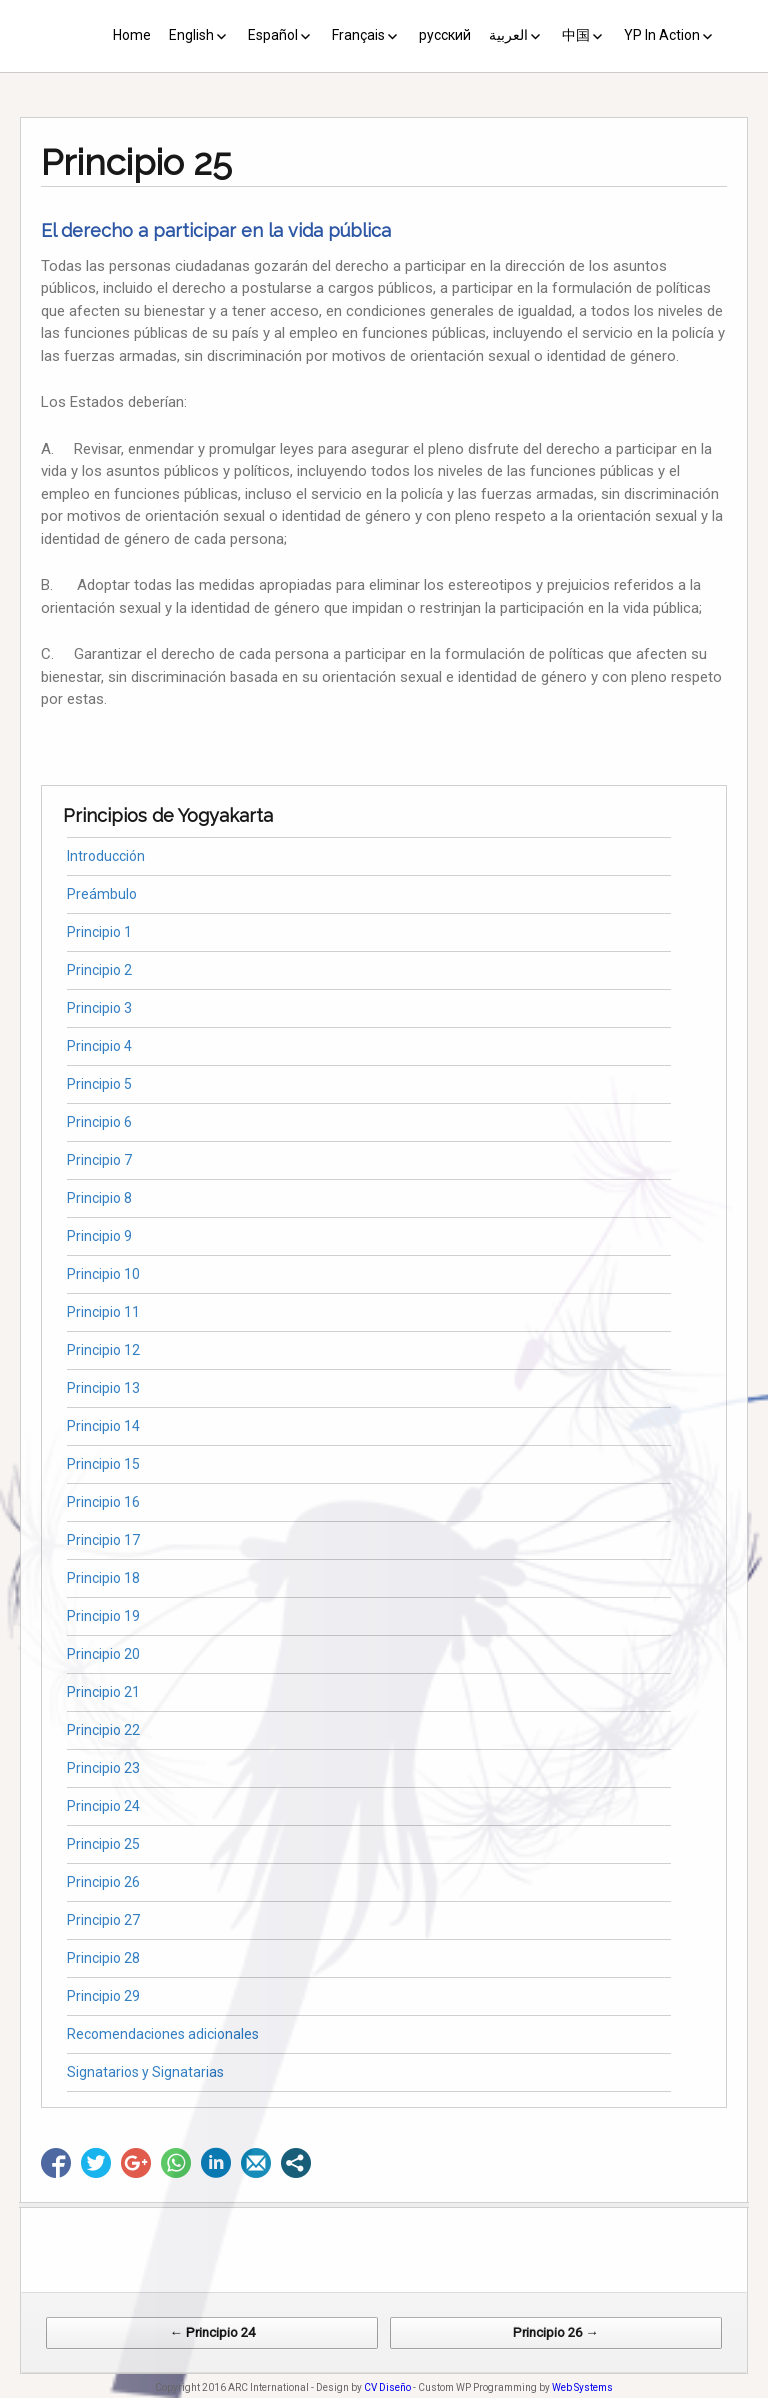 The image size is (768, 2398). What do you see at coordinates (103, 1730) in the screenshot?
I see `Principio 22` at bounding box center [103, 1730].